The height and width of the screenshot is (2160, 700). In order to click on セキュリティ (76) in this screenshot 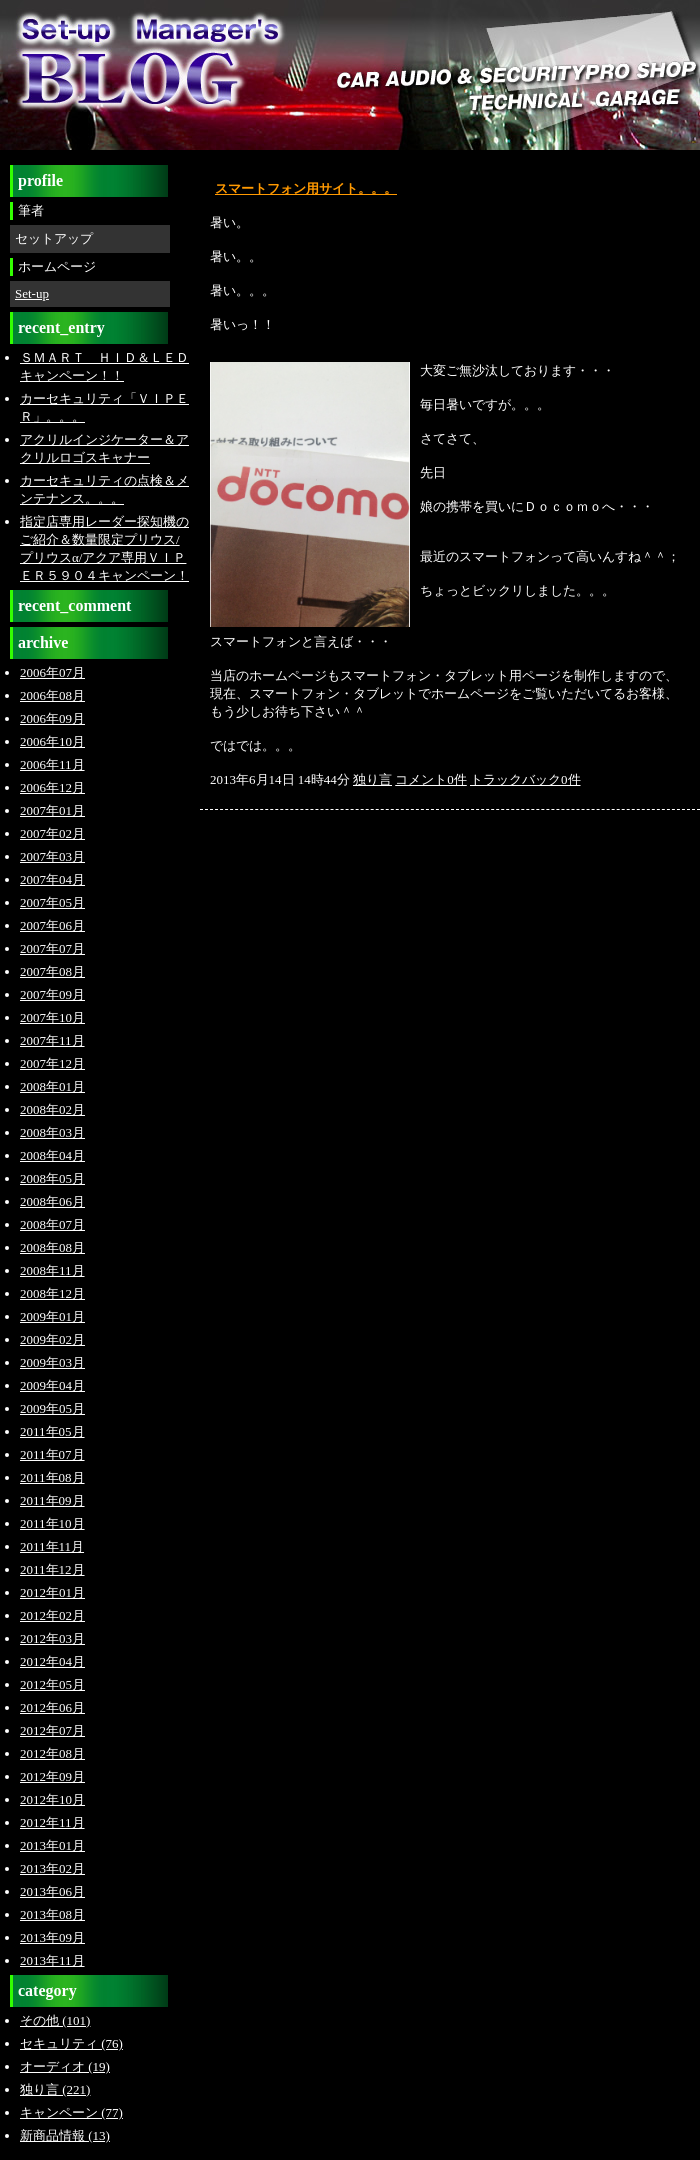, I will do `click(71, 2043)`.